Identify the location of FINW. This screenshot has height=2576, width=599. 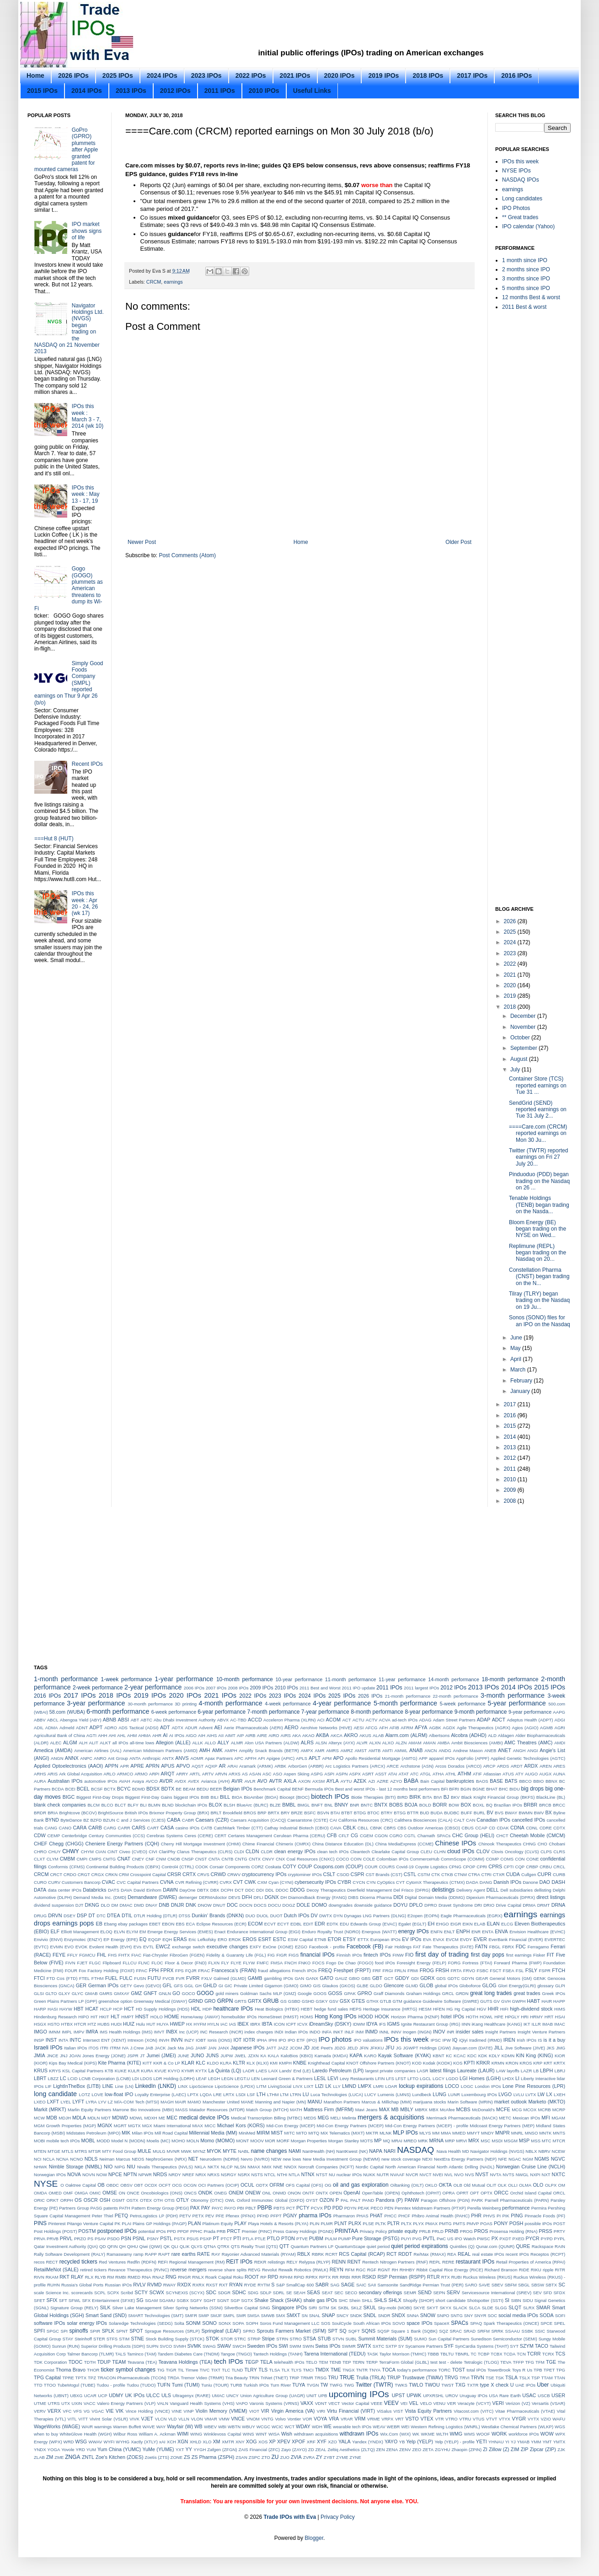
(398, 1955).